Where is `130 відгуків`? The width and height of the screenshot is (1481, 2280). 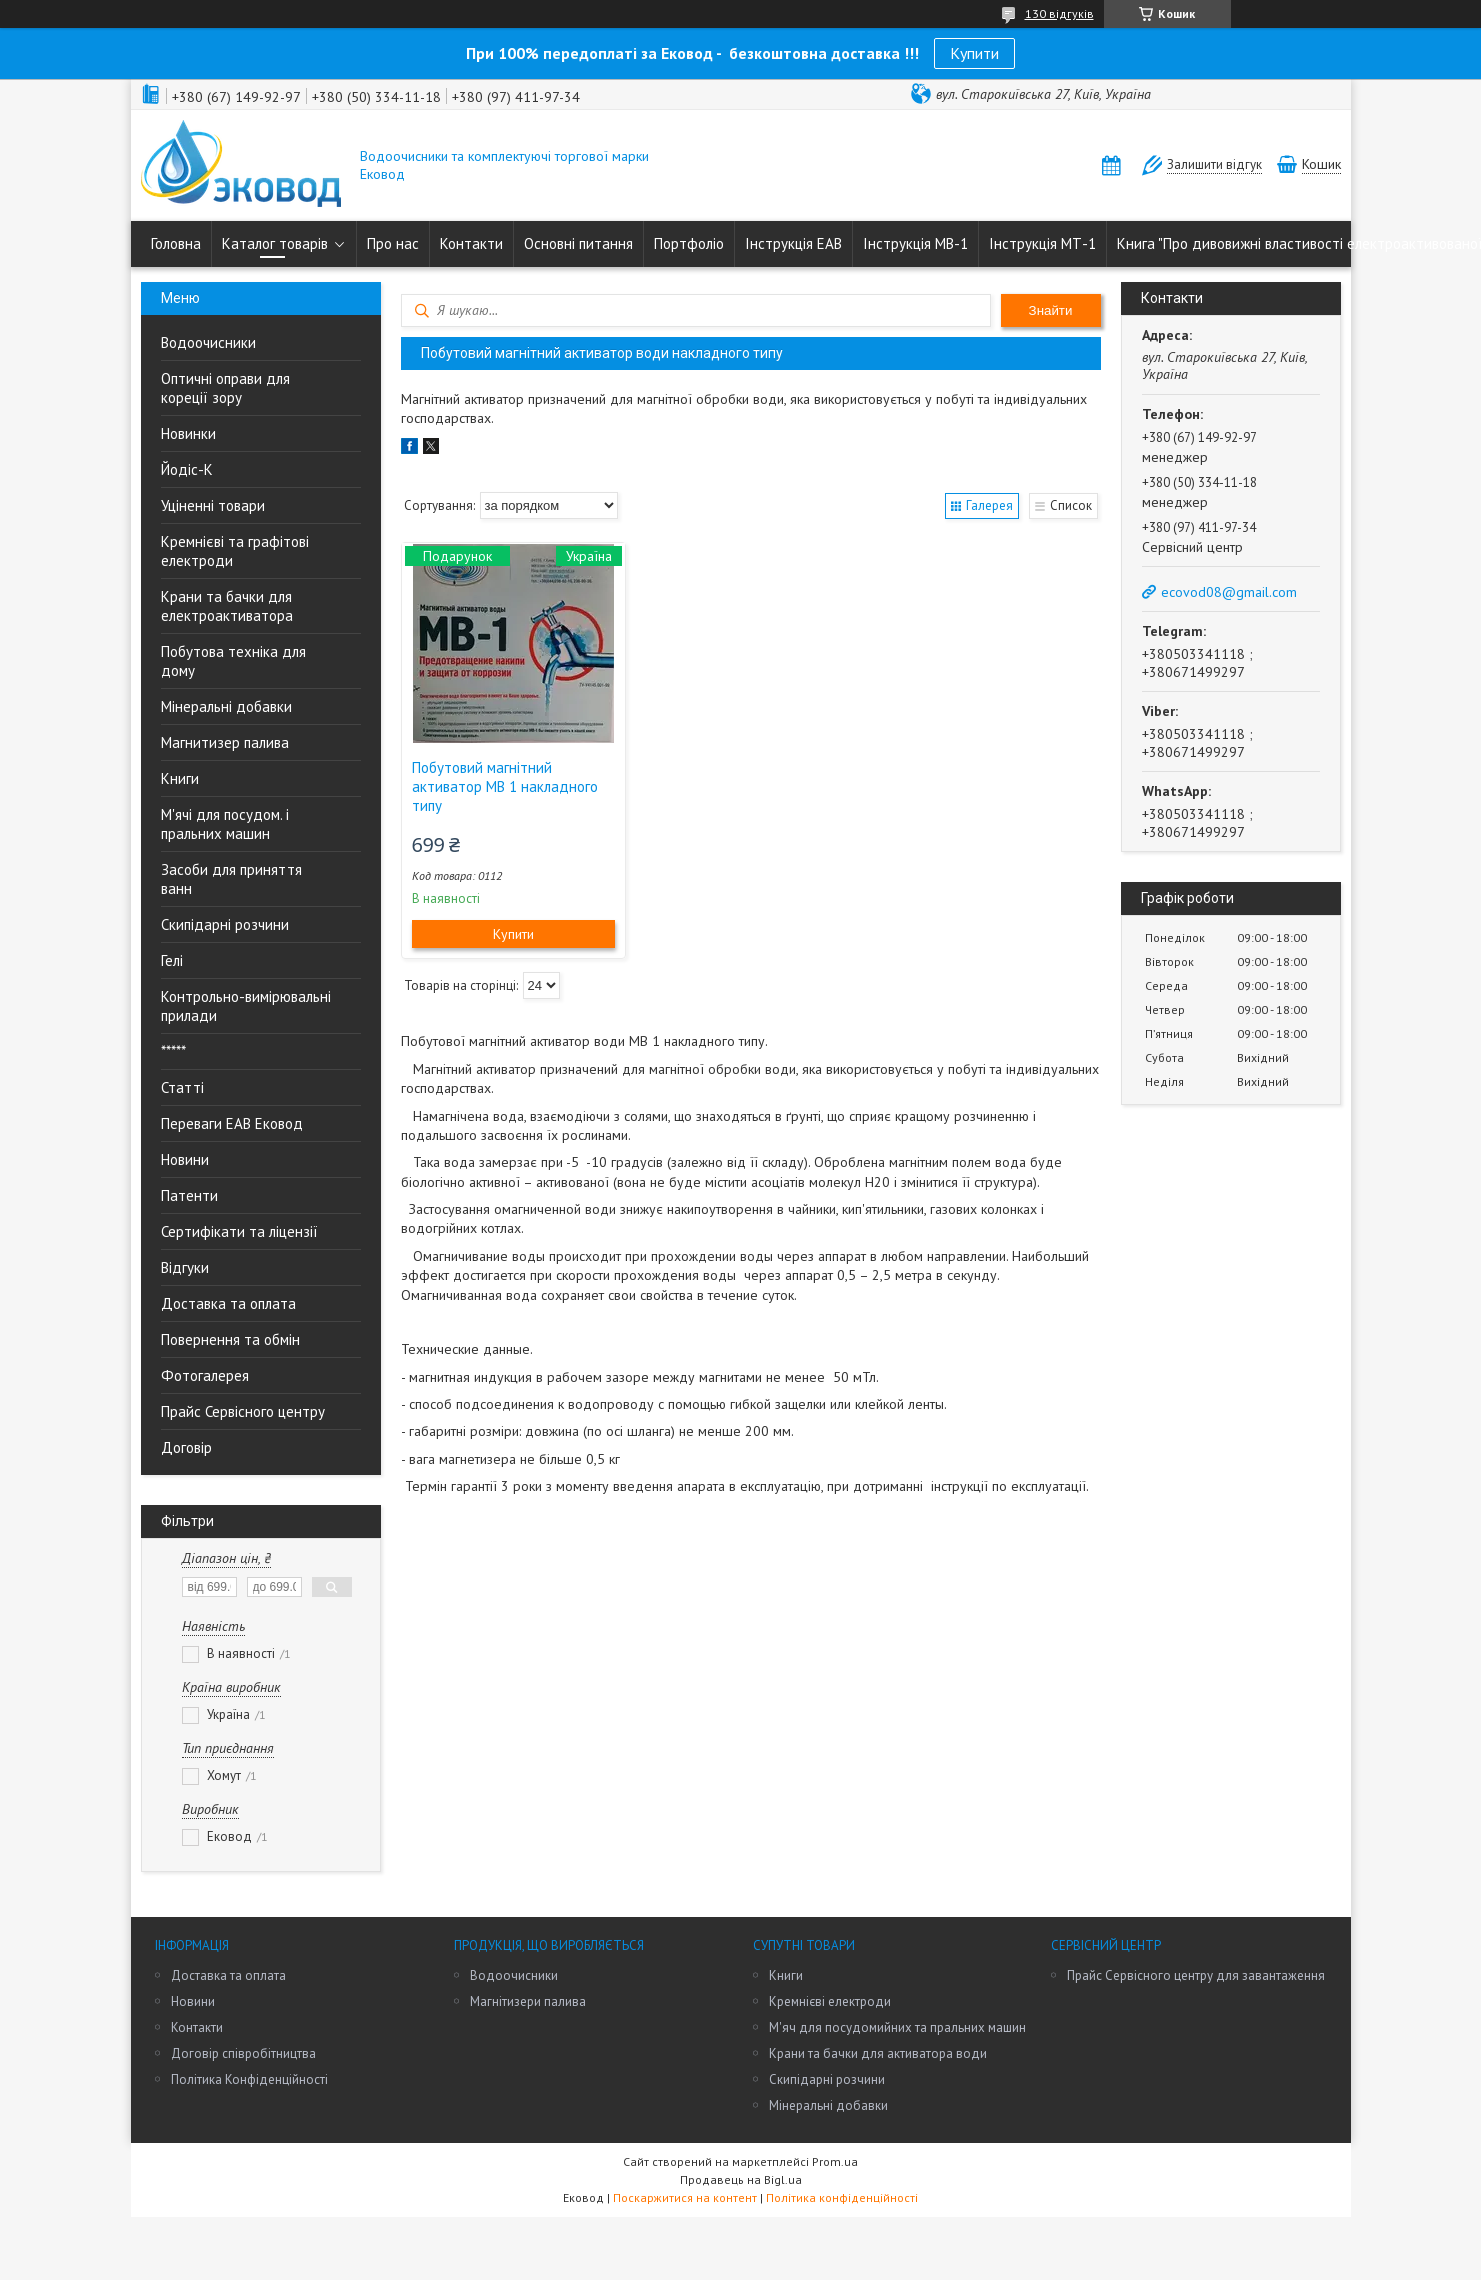 130 відгуків is located at coordinates (1059, 13).